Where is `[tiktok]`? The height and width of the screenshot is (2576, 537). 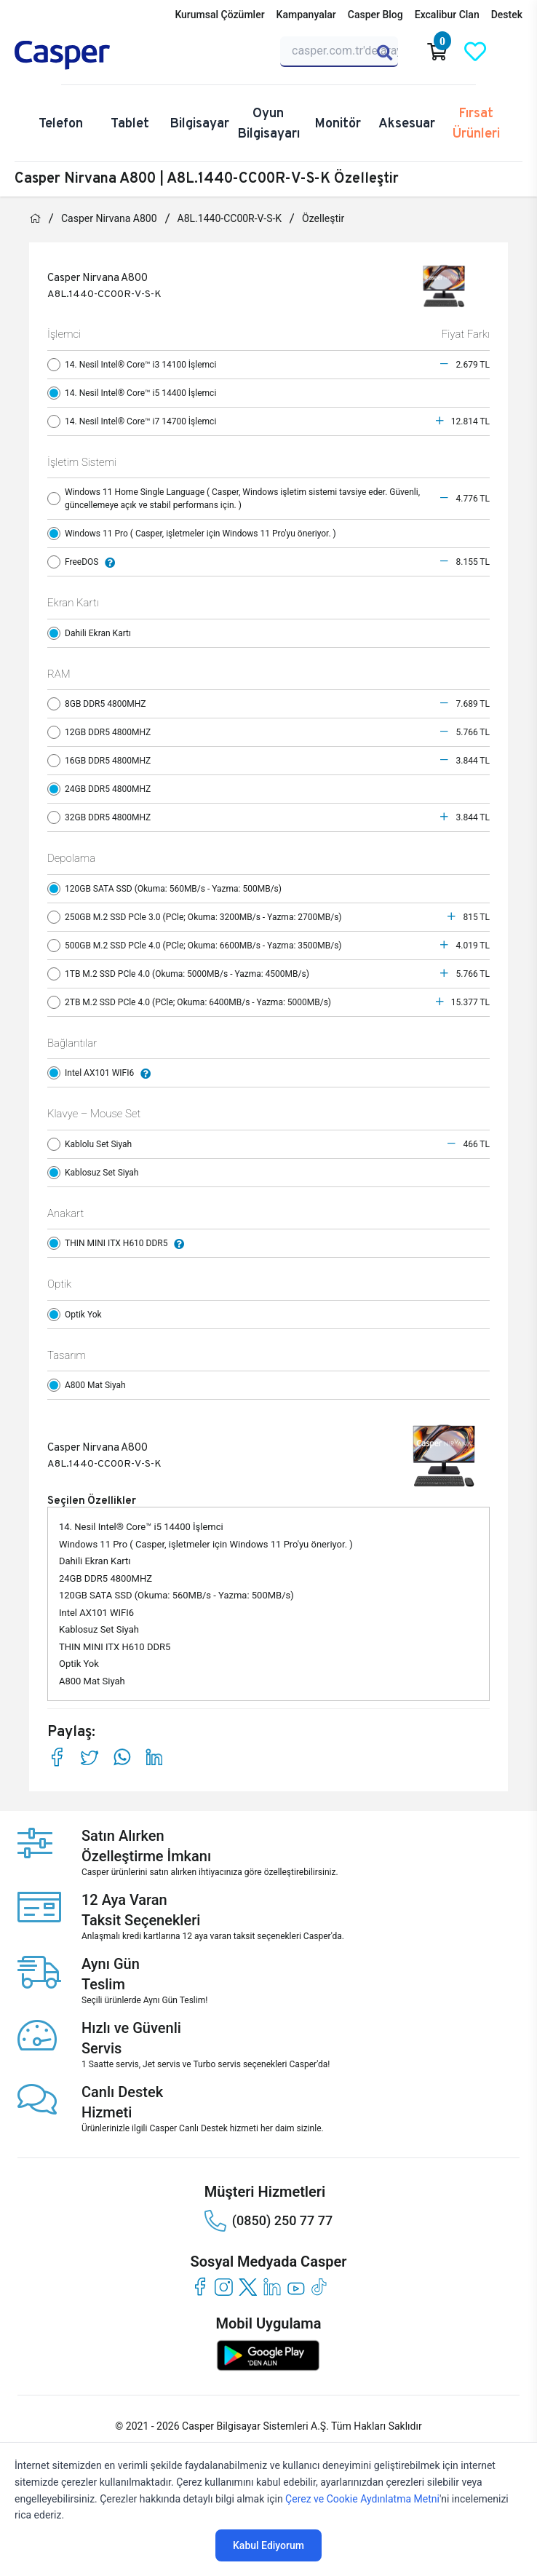 [tiktok] is located at coordinates (320, 2287).